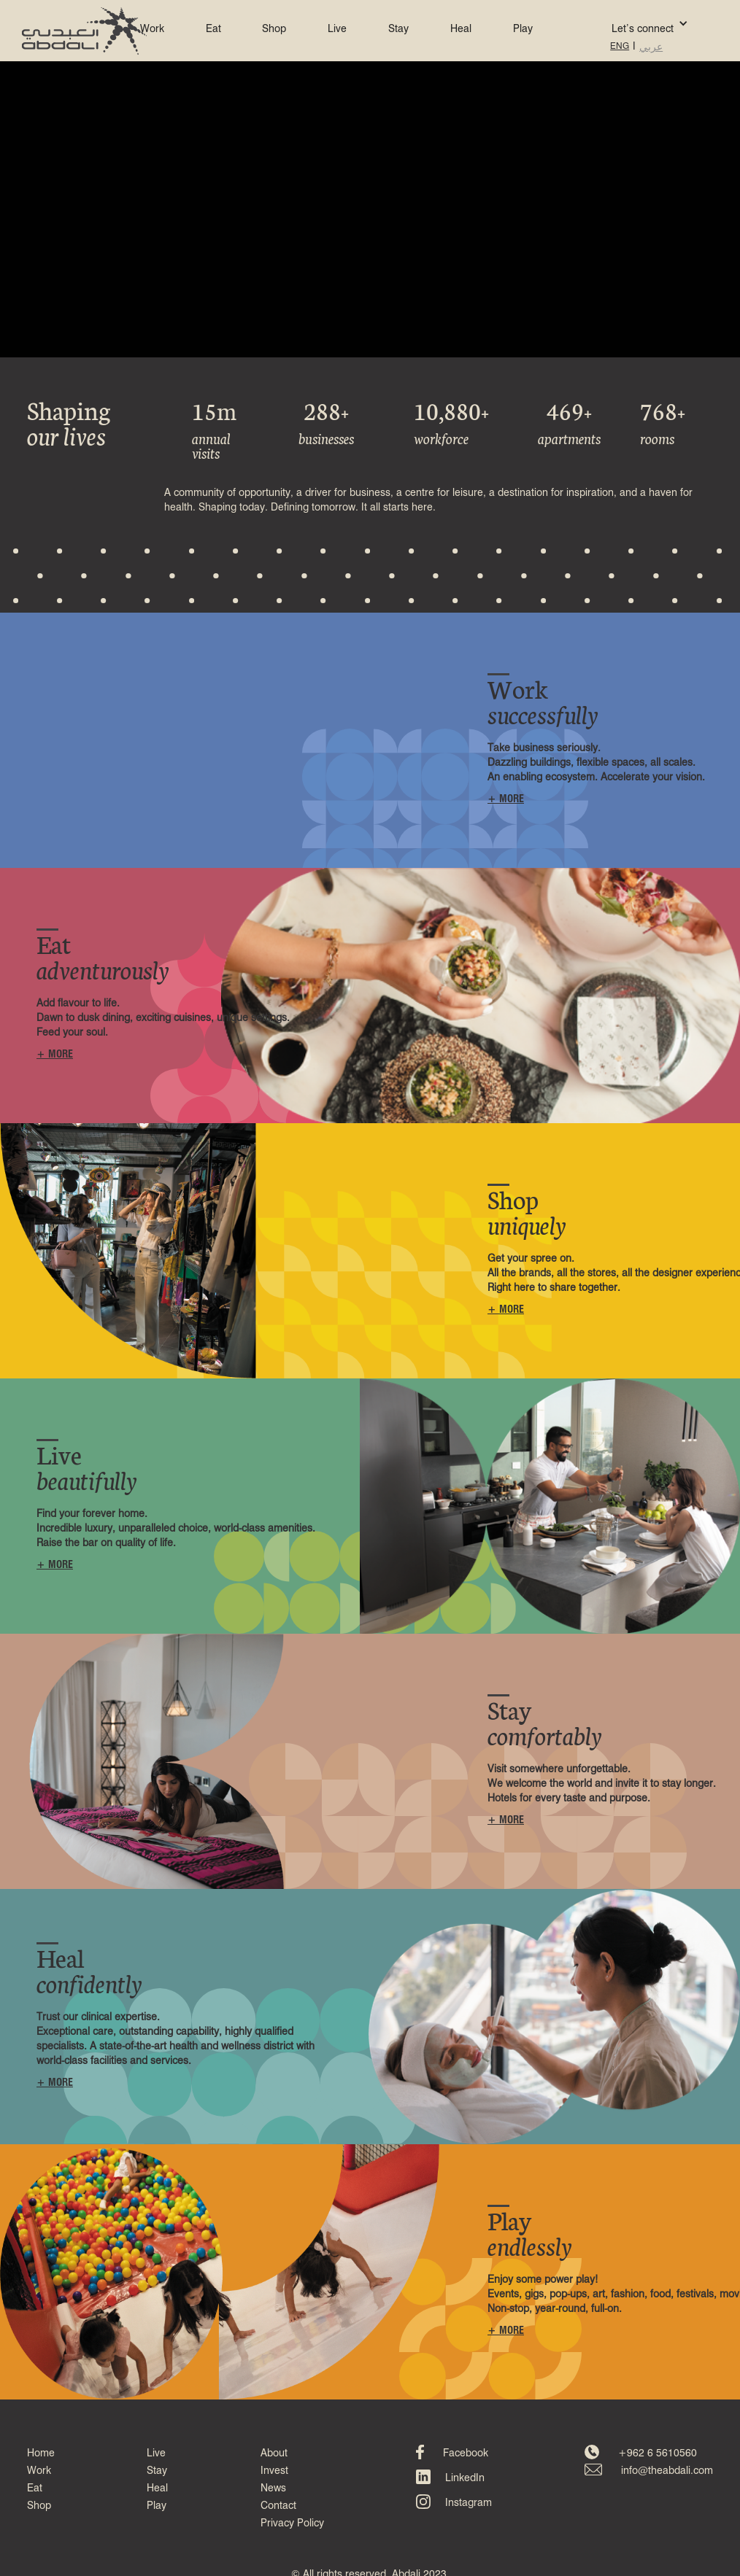 The image size is (740, 2576). What do you see at coordinates (460, 29) in the screenshot?
I see `Heal` at bounding box center [460, 29].